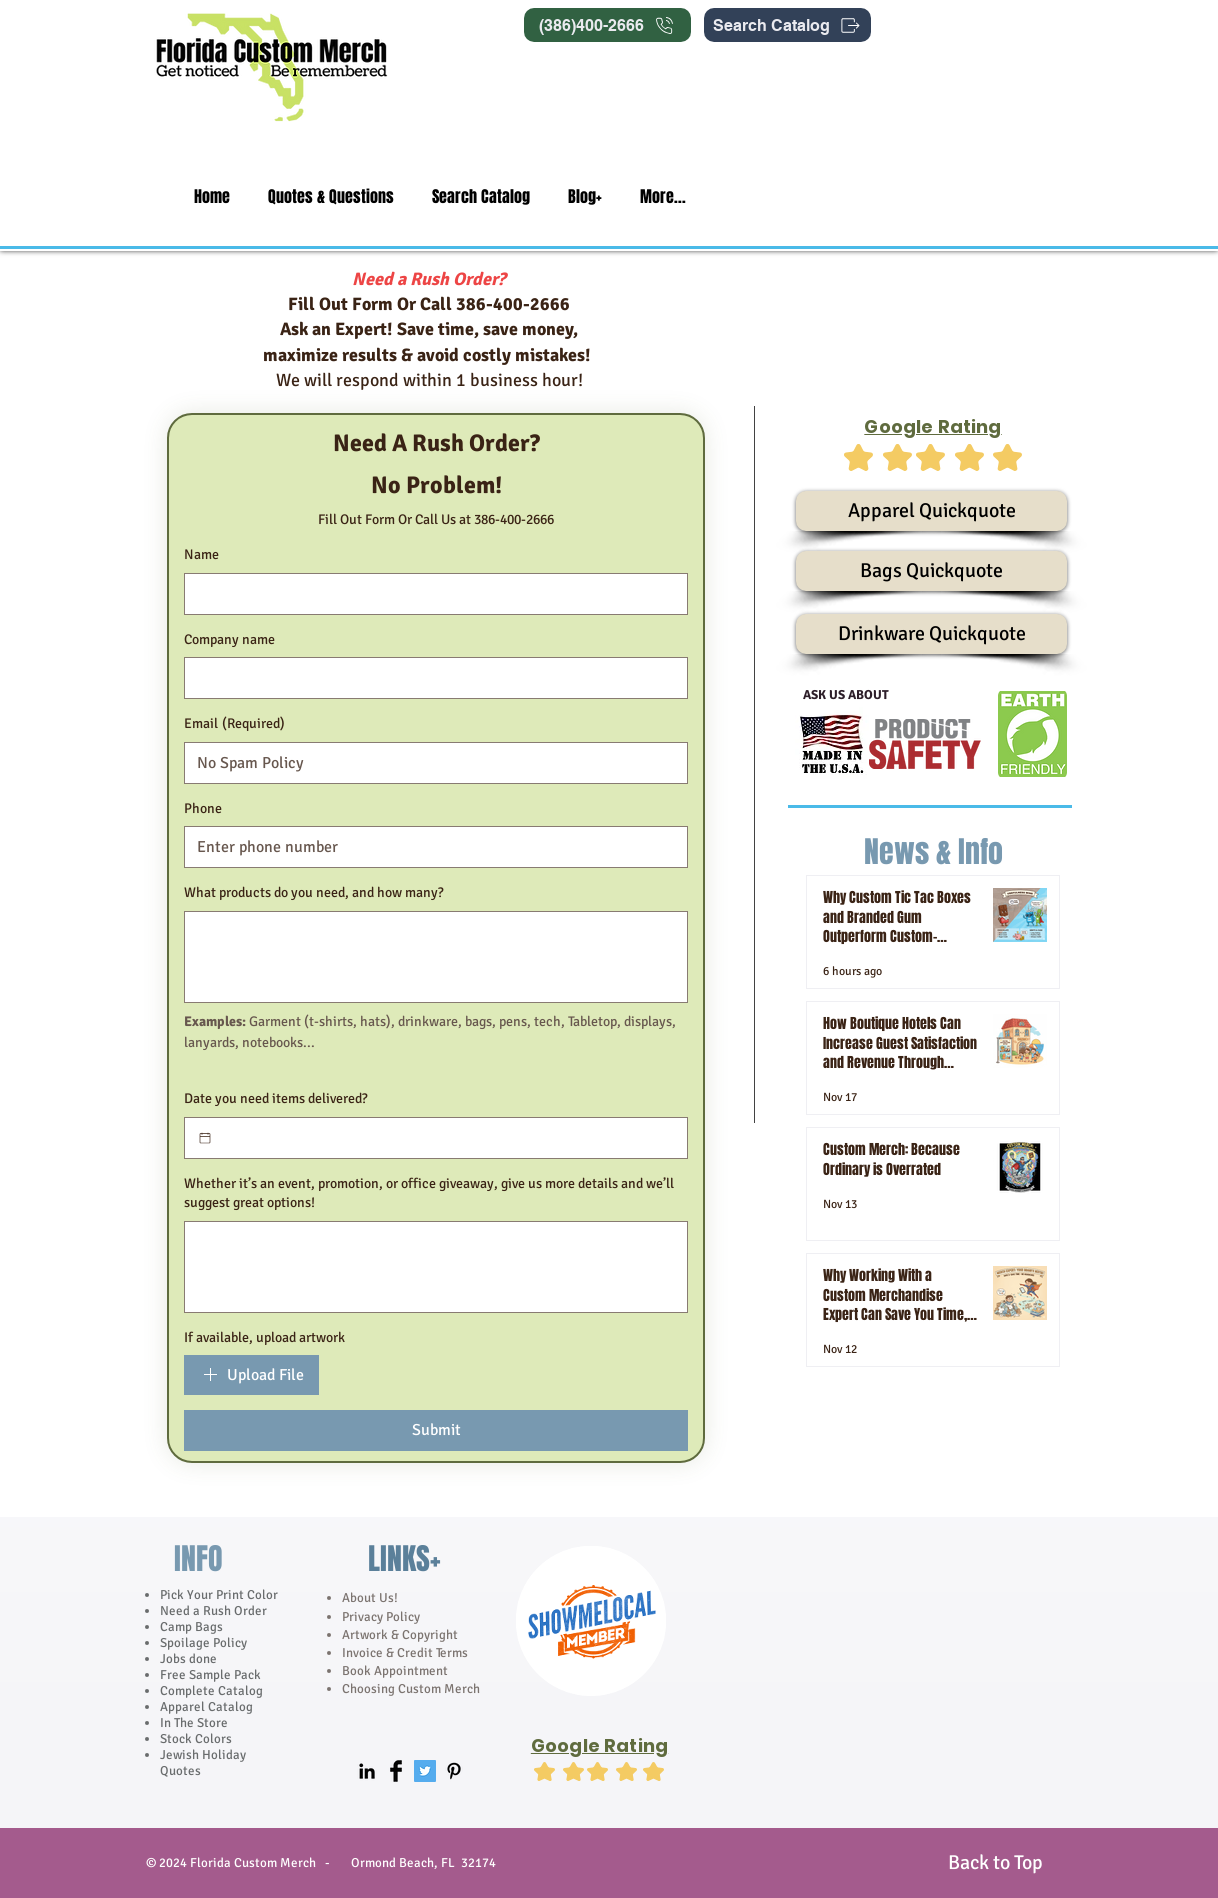 This screenshot has width=1218, height=1898. What do you see at coordinates (264, 1337) in the screenshot?
I see `If available, upload artwork` at bounding box center [264, 1337].